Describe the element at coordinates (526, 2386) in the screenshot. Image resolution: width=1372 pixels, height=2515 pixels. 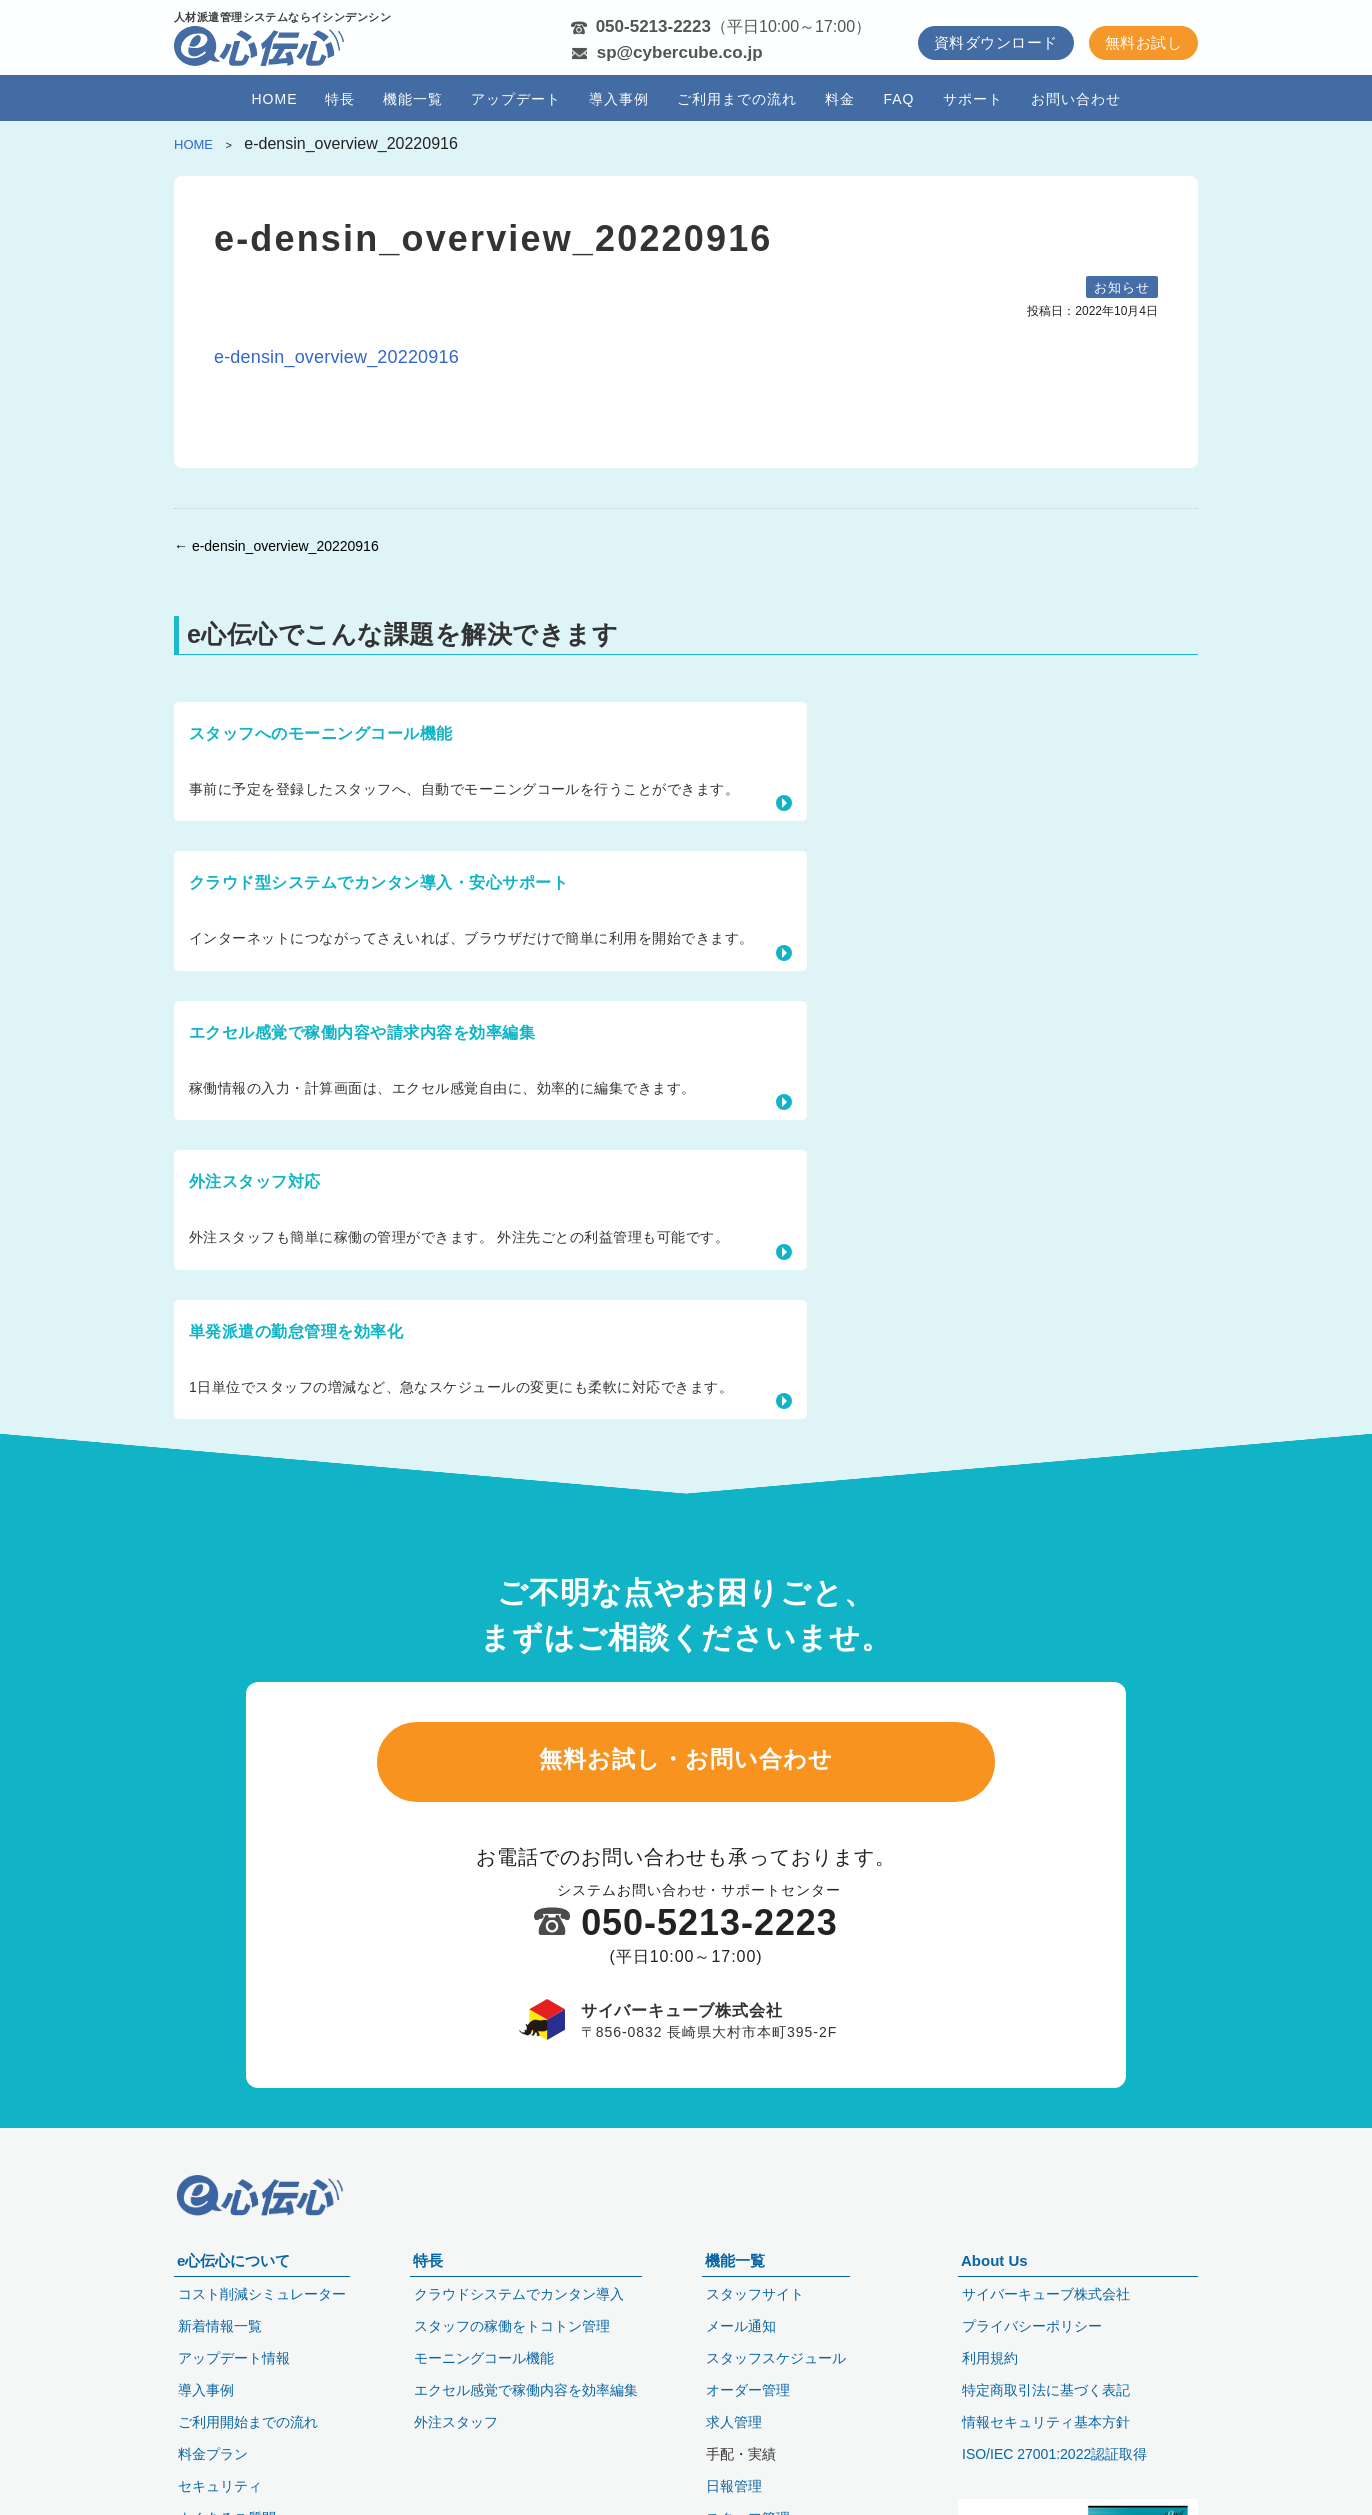
I see `エクセル感覚で稼働内容を効率編集` at that location.